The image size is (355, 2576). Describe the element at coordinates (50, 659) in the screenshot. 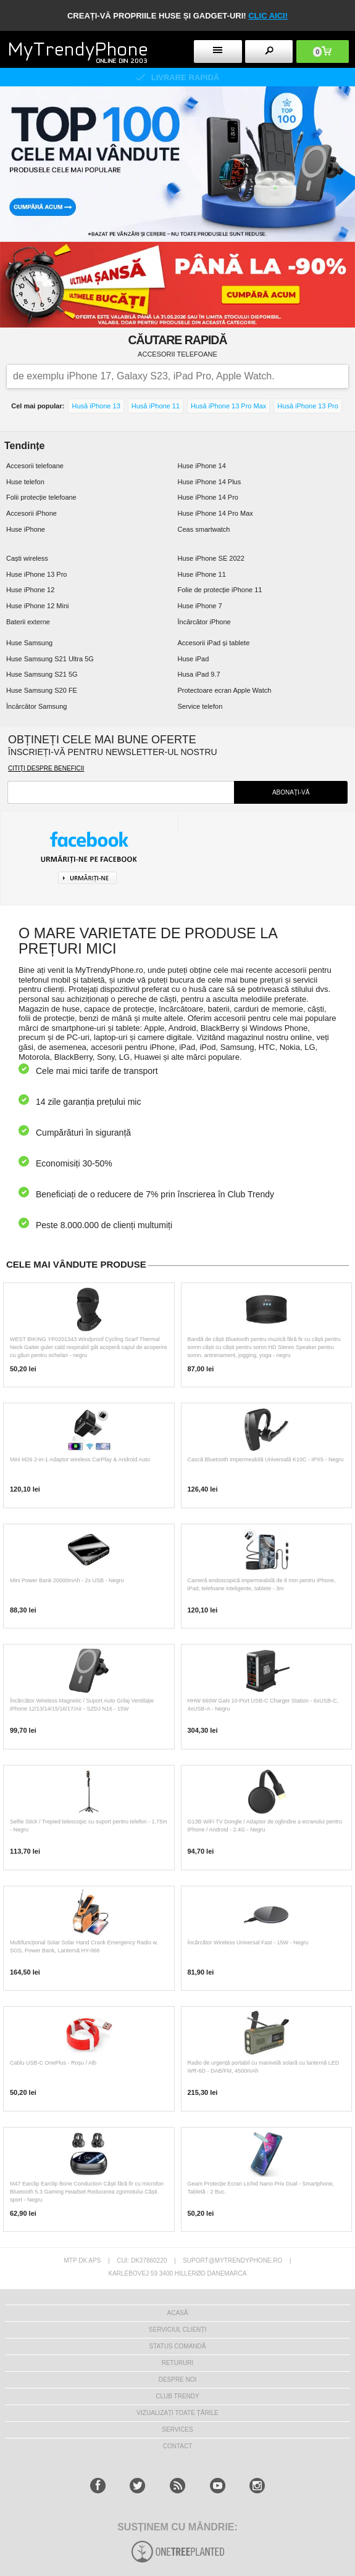

I see `Huse Samsung S21 Ultra 5G` at that location.